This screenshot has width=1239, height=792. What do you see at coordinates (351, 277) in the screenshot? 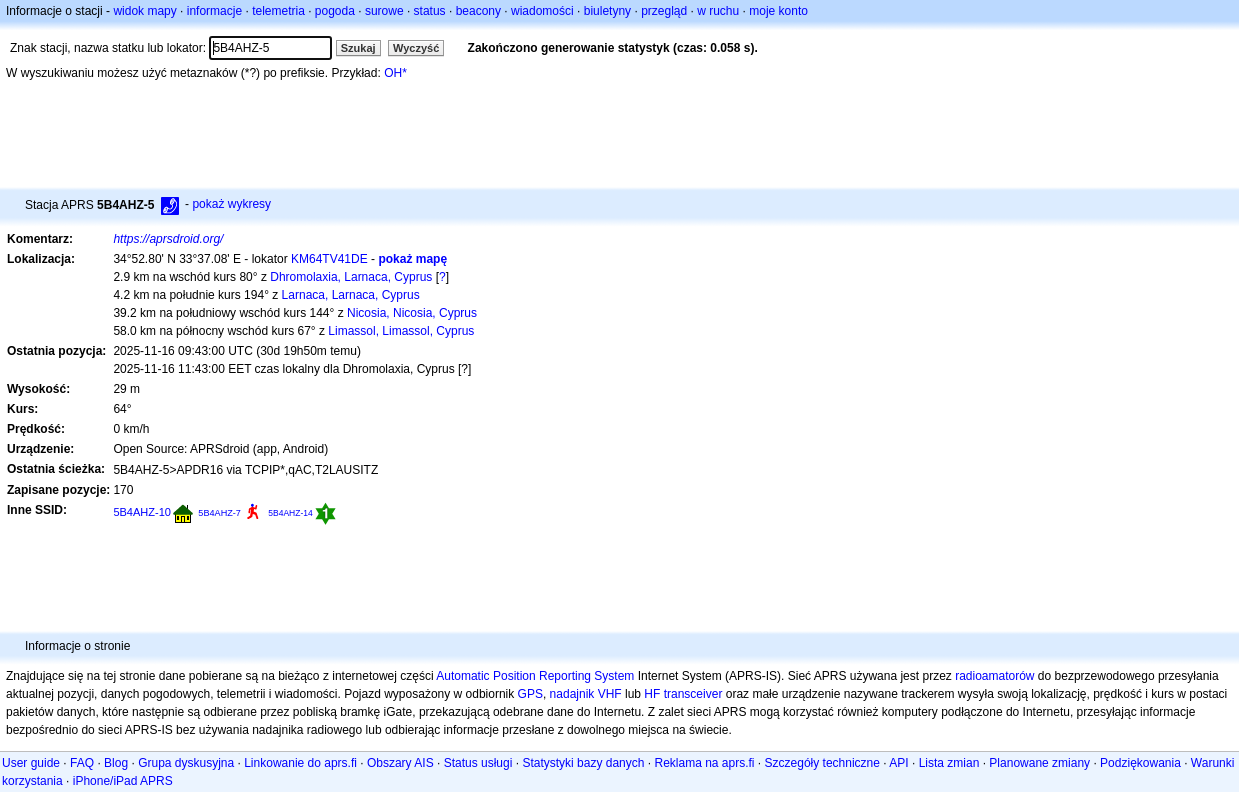
I see `Dhromolaxia, Larnaca, Cyprus` at bounding box center [351, 277].